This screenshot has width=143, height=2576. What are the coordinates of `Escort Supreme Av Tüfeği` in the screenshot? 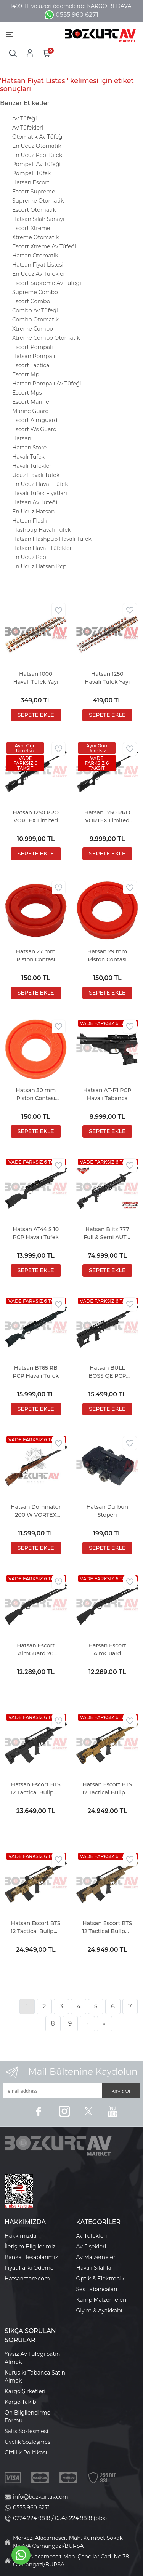 It's located at (46, 283).